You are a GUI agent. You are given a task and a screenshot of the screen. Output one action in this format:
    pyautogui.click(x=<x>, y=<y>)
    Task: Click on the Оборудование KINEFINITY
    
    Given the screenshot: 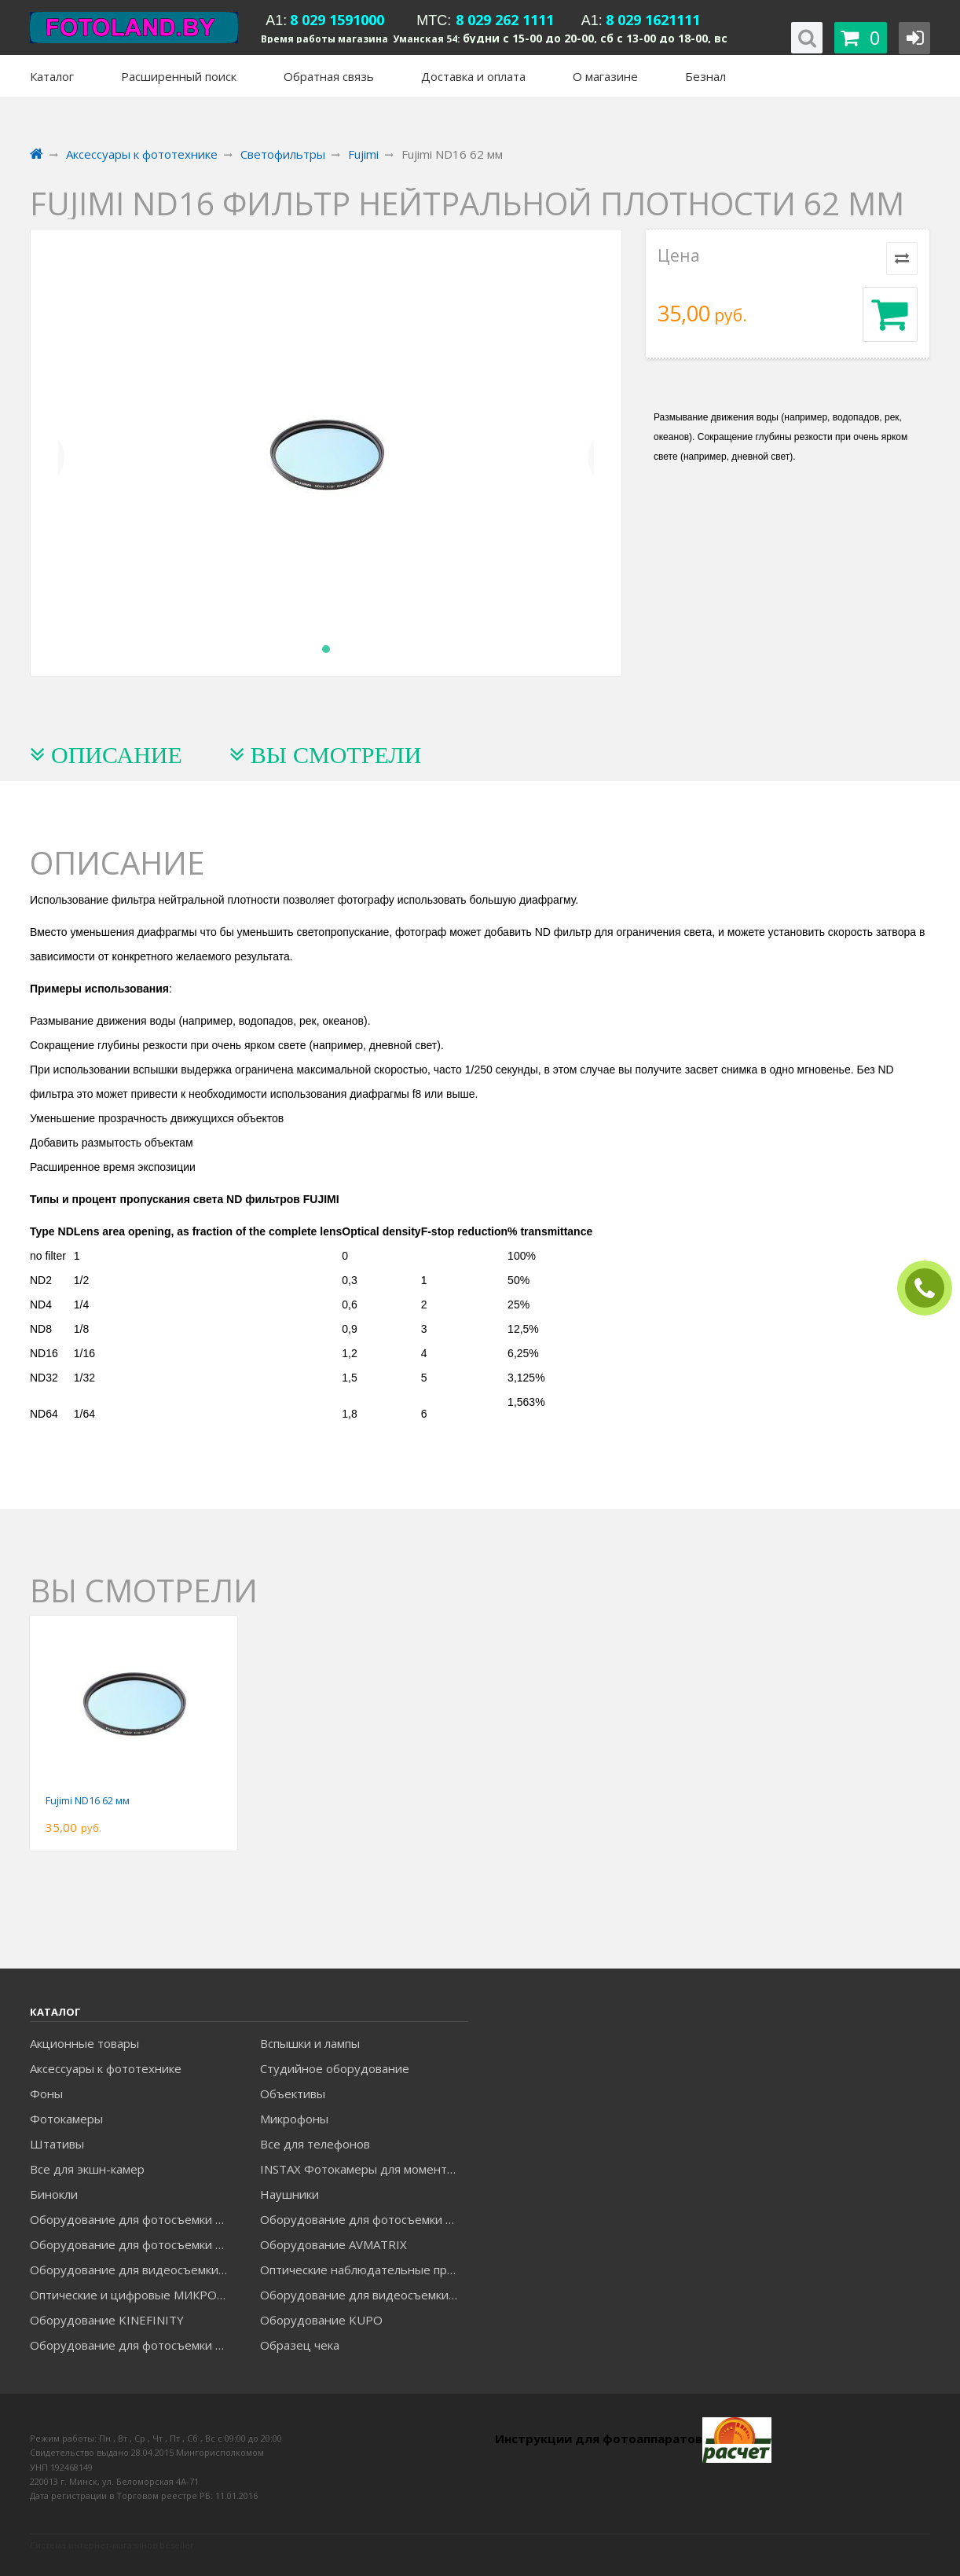 What is the action you would take?
    pyautogui.click(x=107, y=2320)
    